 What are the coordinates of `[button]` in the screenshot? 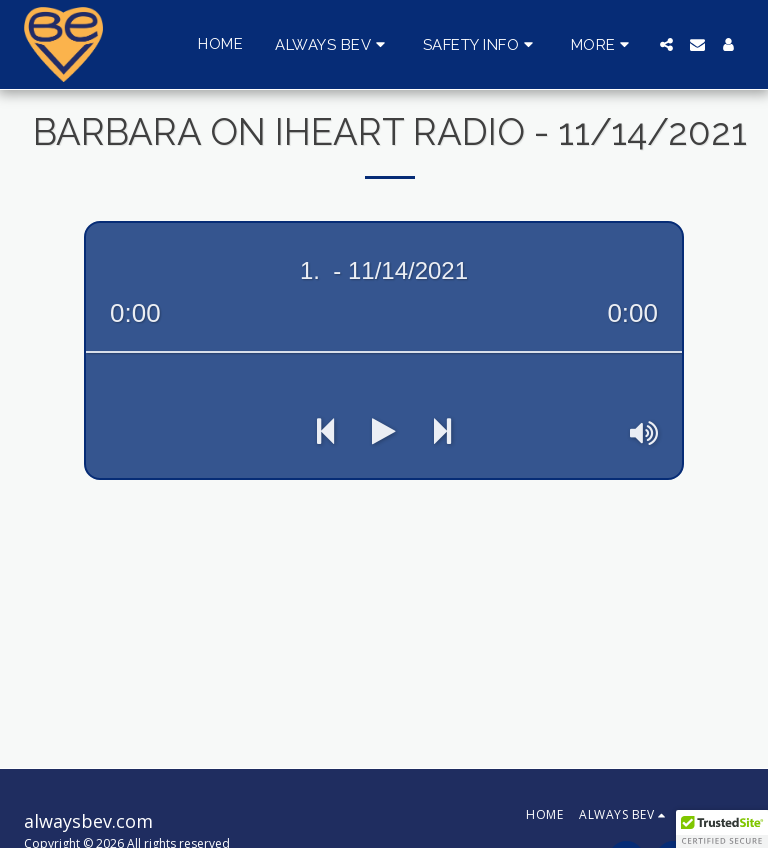 It's located at (333, 44).